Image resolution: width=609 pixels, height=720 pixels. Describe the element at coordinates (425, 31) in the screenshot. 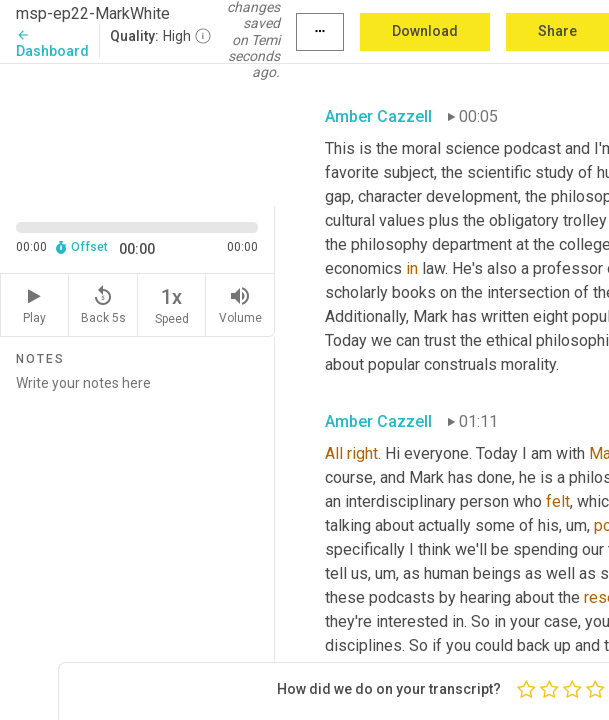

I see `Download` at that location.